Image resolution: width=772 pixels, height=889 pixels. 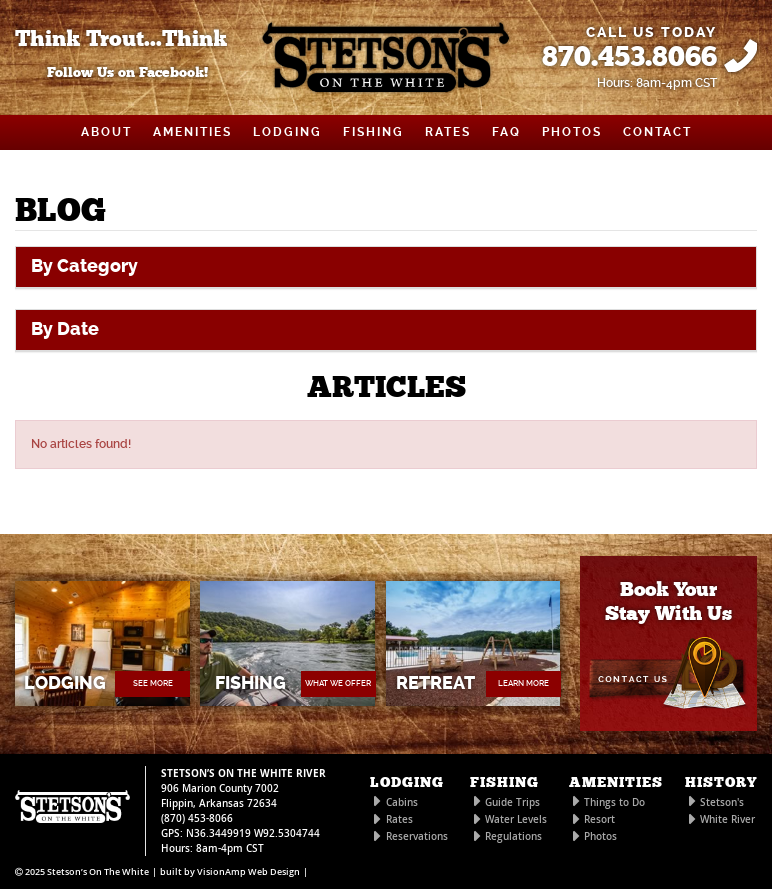 What do you see at coordinates (402, 802) in the screenshot?
I see `Cabins` at bounding box center [402, 802].